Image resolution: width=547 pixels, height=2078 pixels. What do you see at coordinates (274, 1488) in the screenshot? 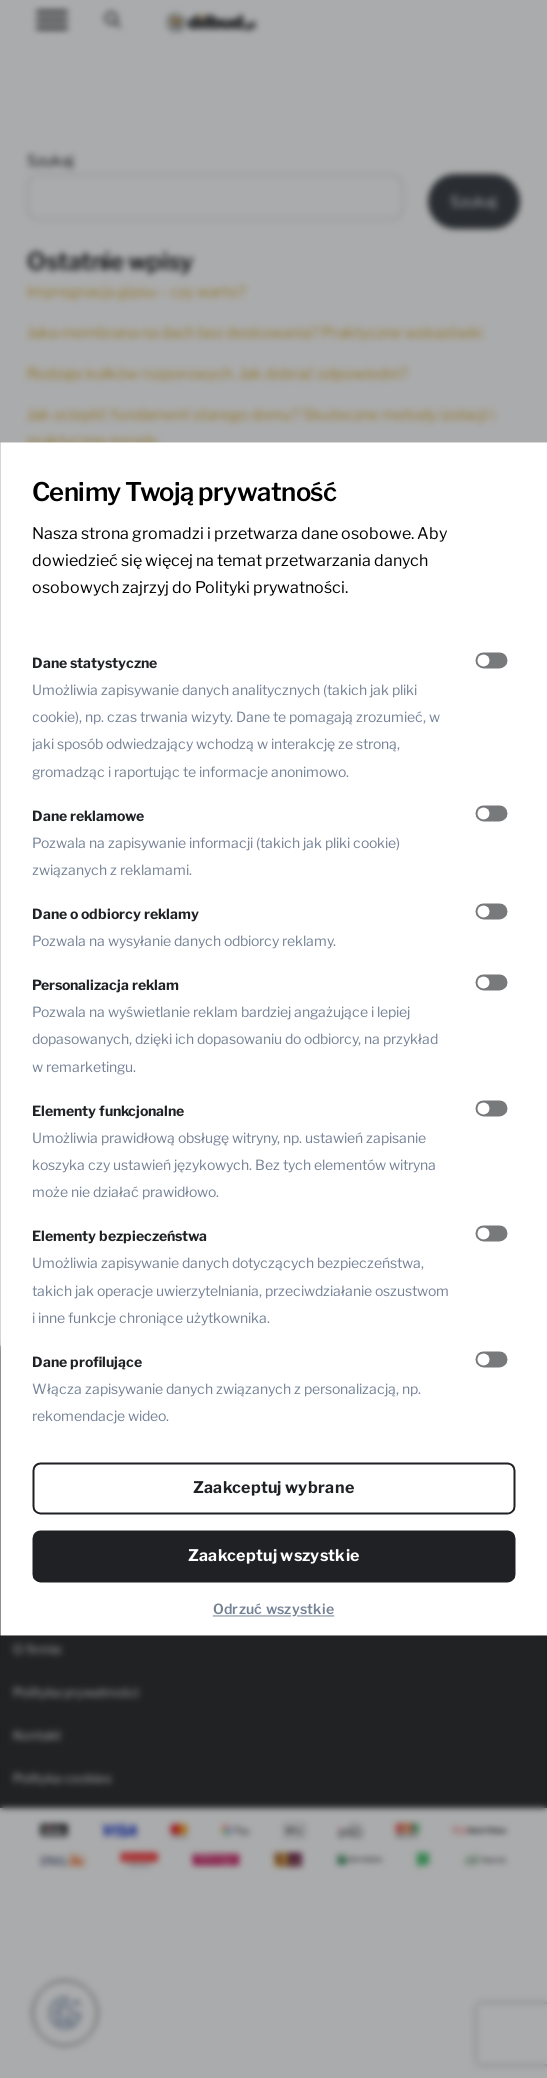
I see `Zaakceptuj wybrane` at bounding box center [274, 1488].